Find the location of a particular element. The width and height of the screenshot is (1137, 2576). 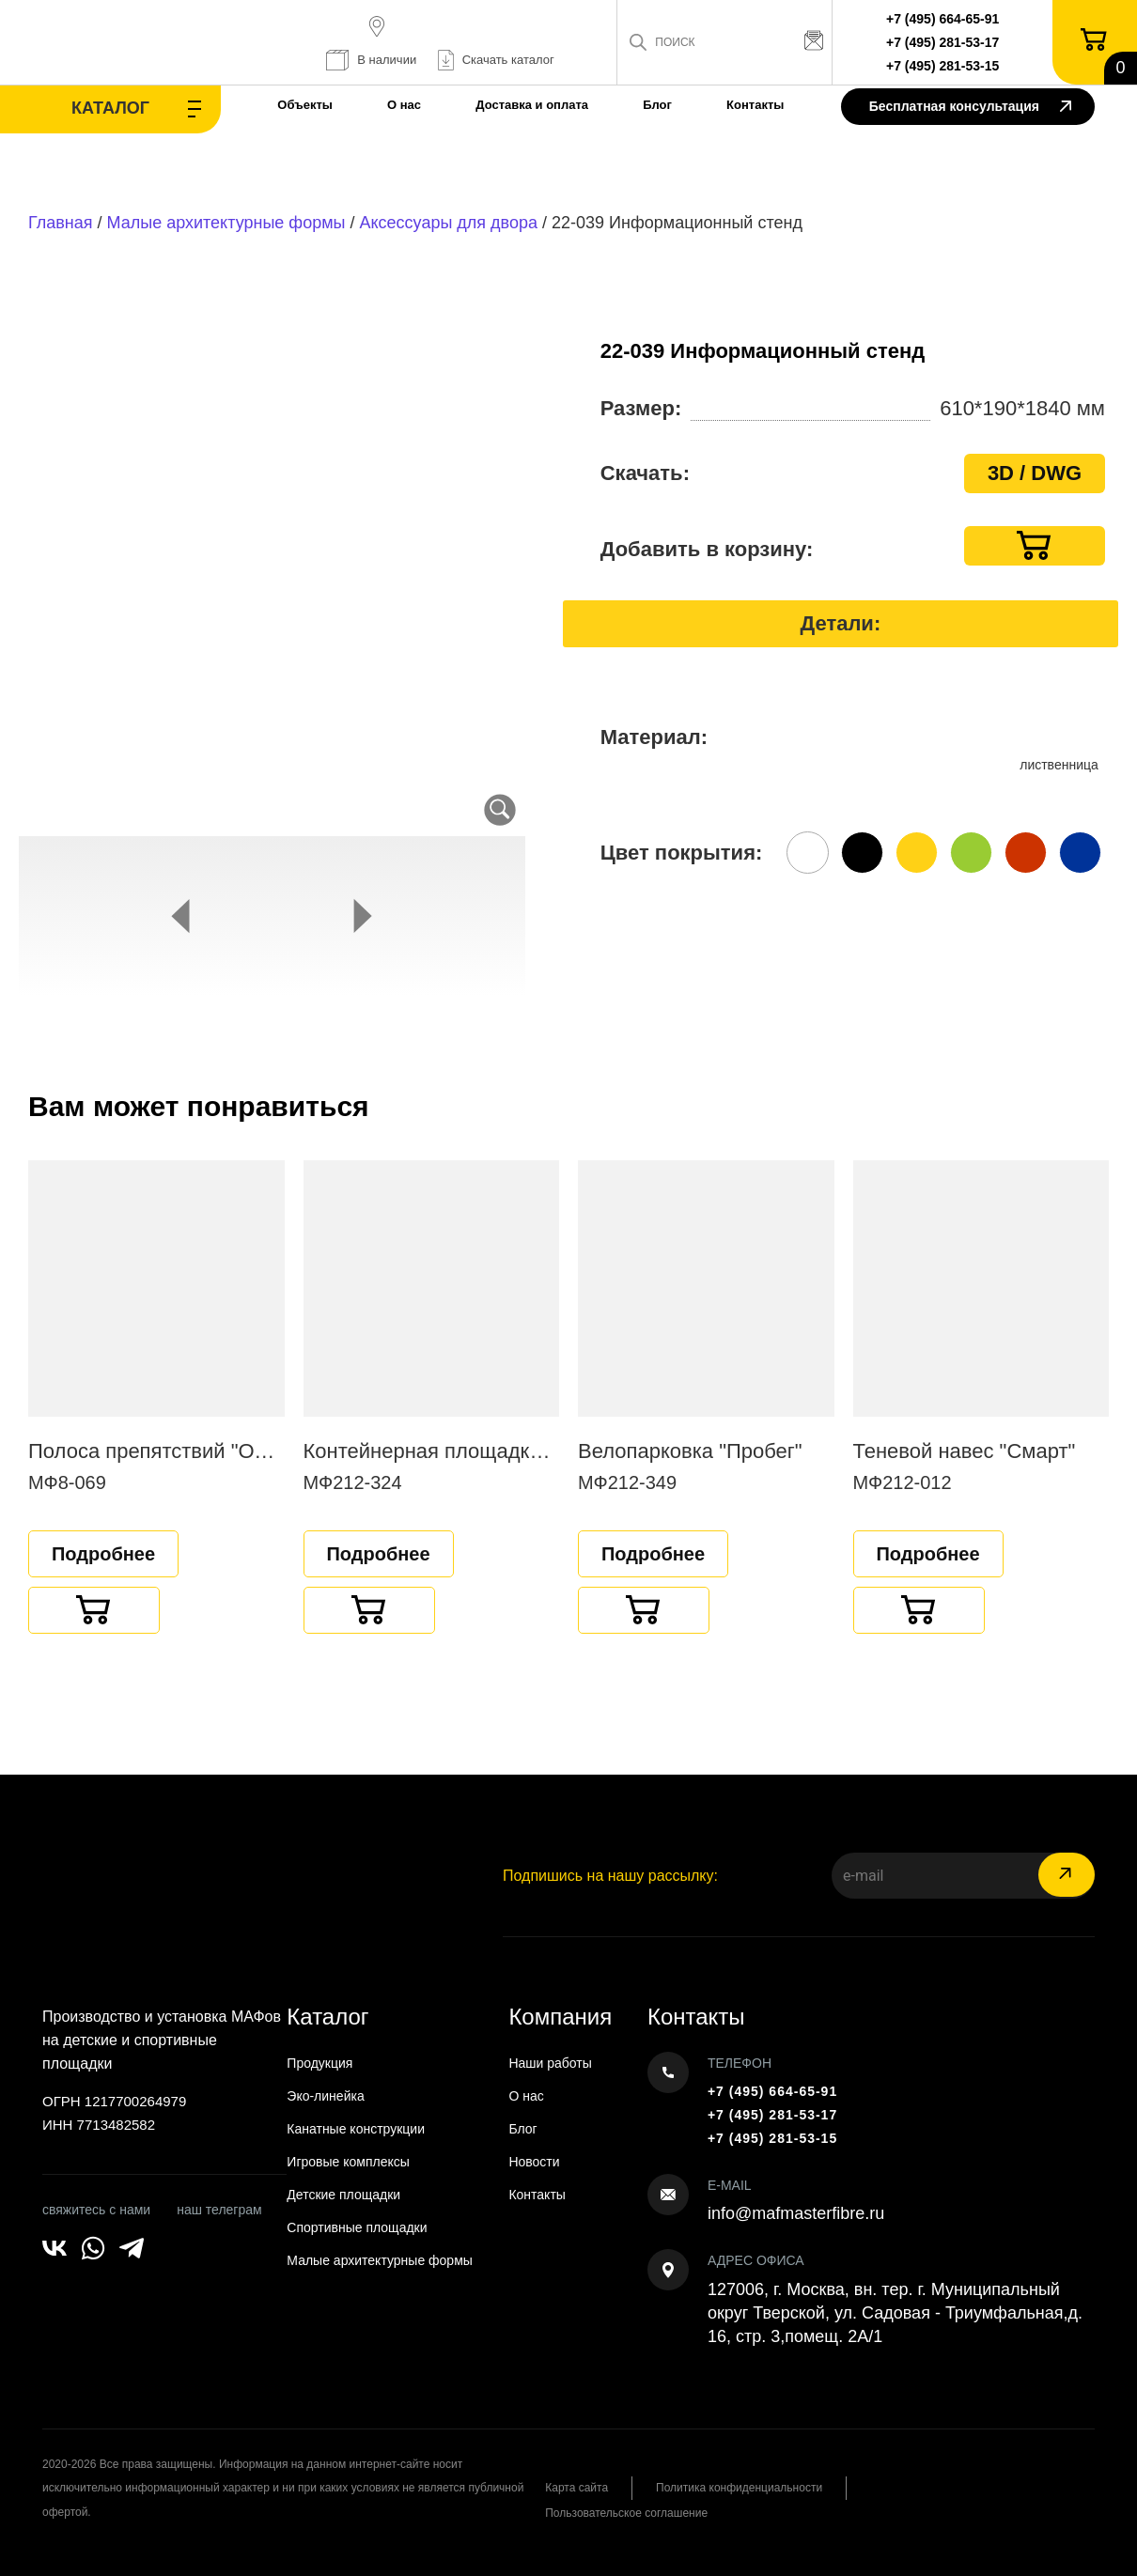

+7 (495) 664-65-91 is located at coordinates (942, 18).